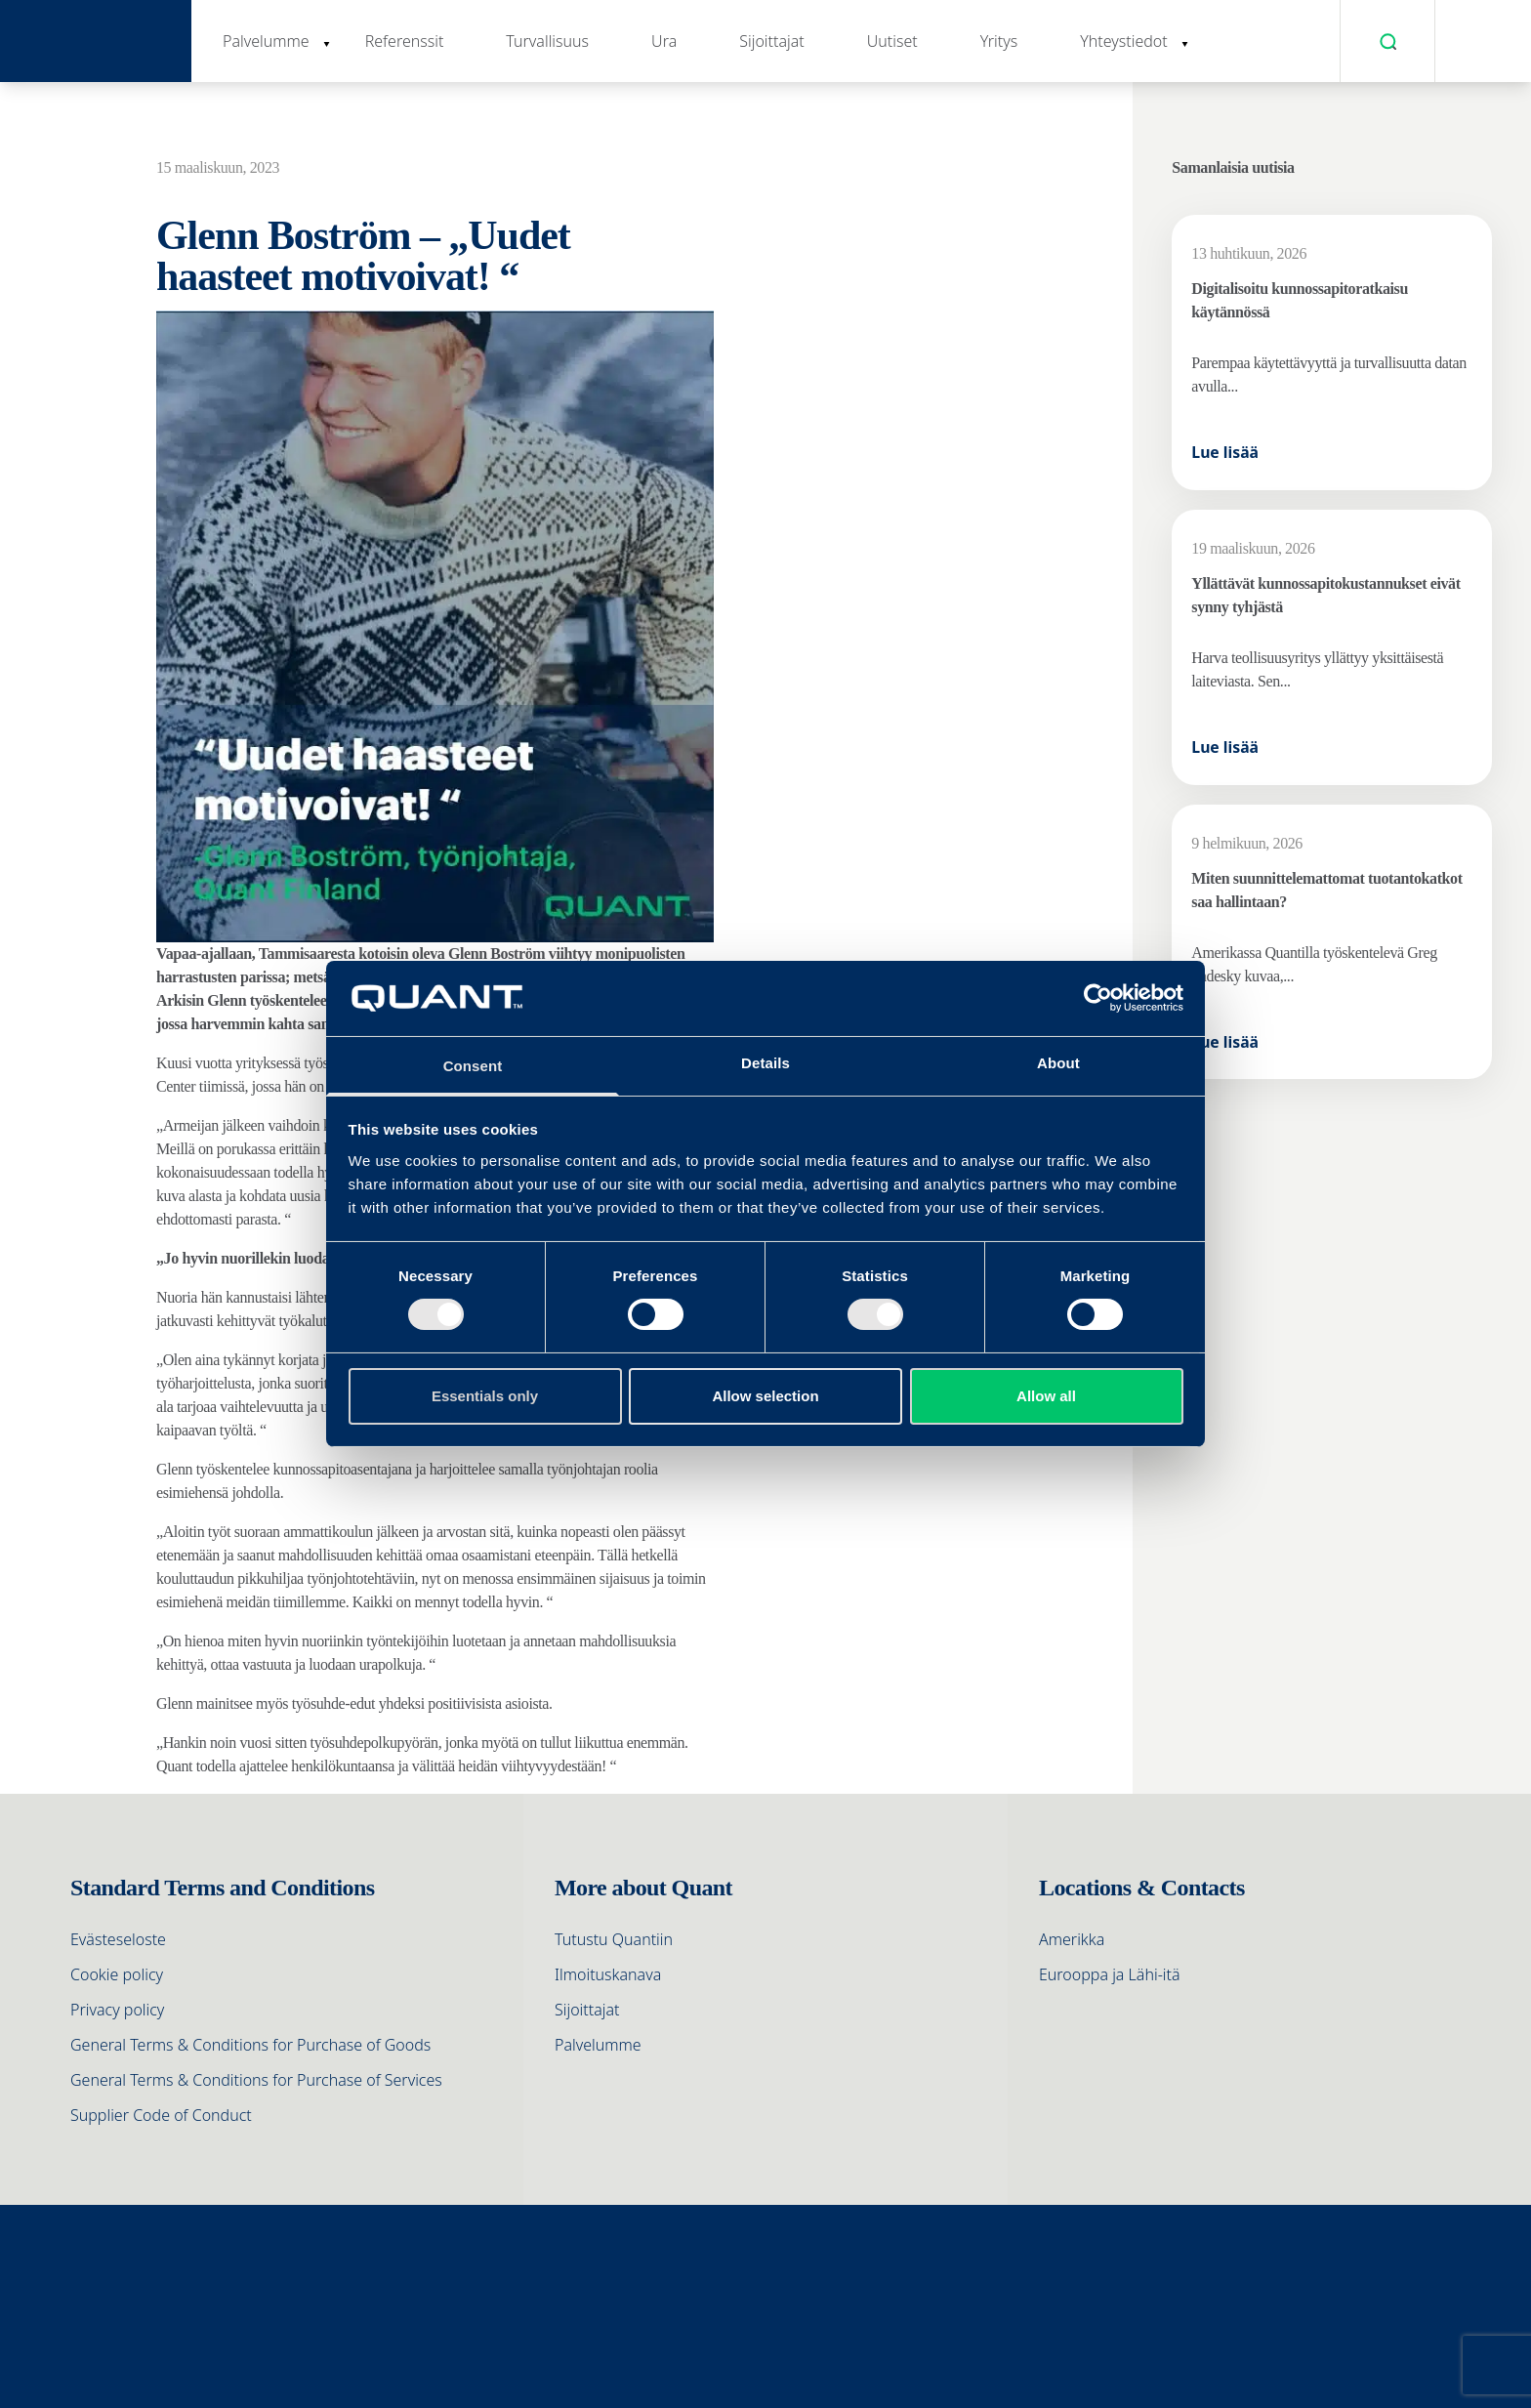  I want to click on General Terms & Conditions for Purchase of Goods, so click(250, 2044).